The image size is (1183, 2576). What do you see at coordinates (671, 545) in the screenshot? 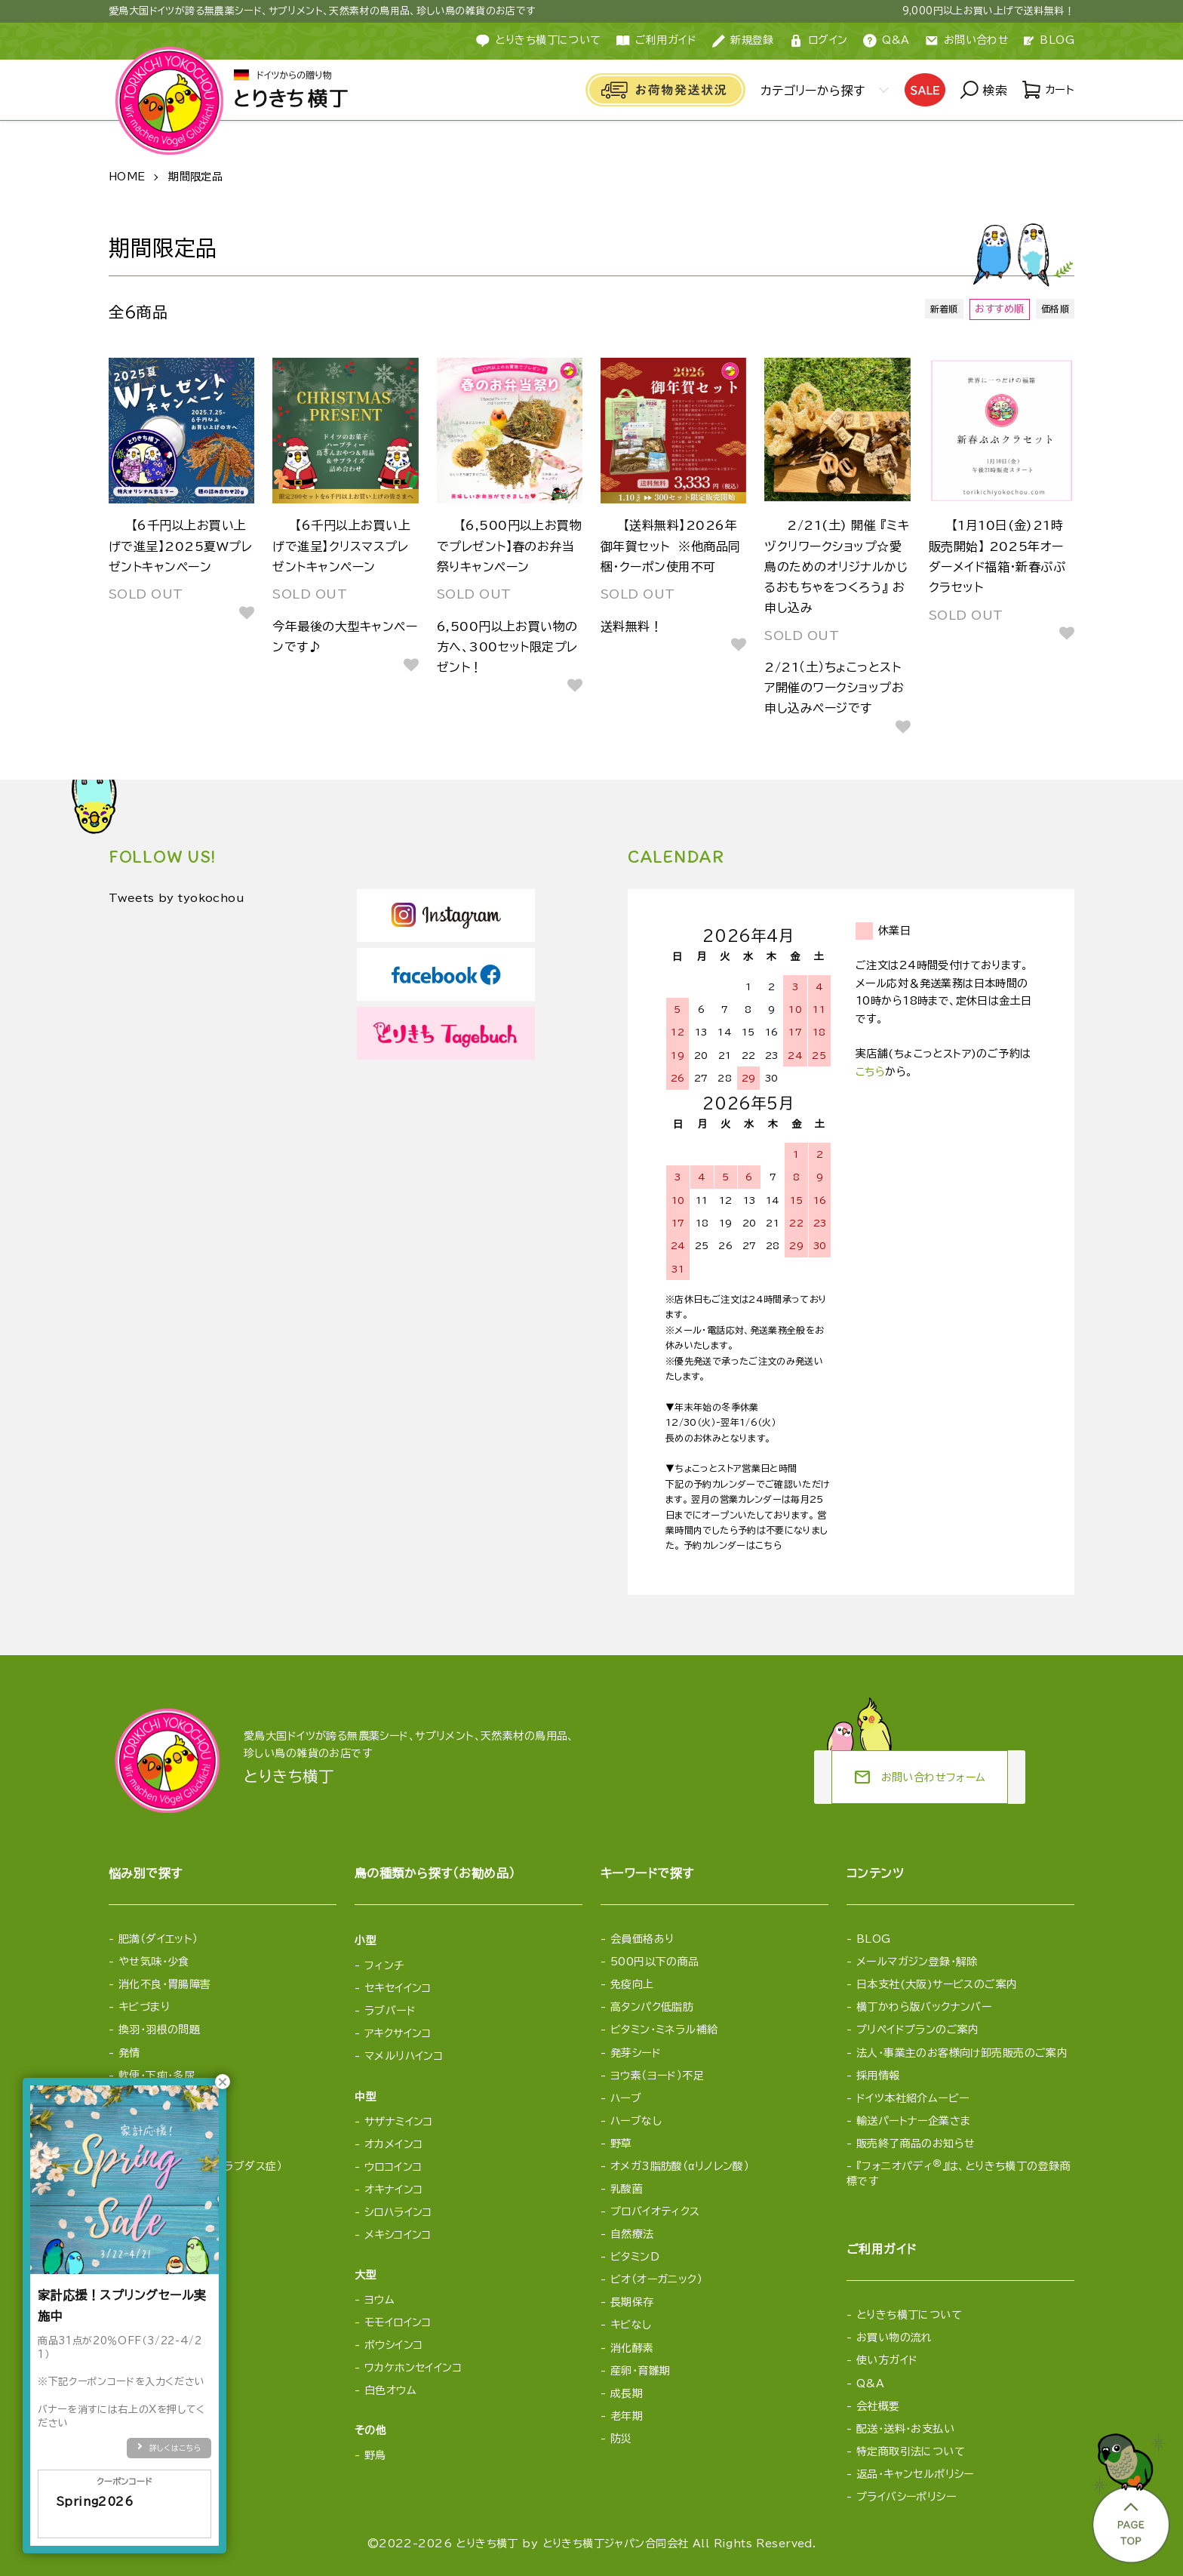
I see `【送料無料】2026年御年賀セット ※他商品同梱・クーポン使用不可` at bounding box center [671, 545].